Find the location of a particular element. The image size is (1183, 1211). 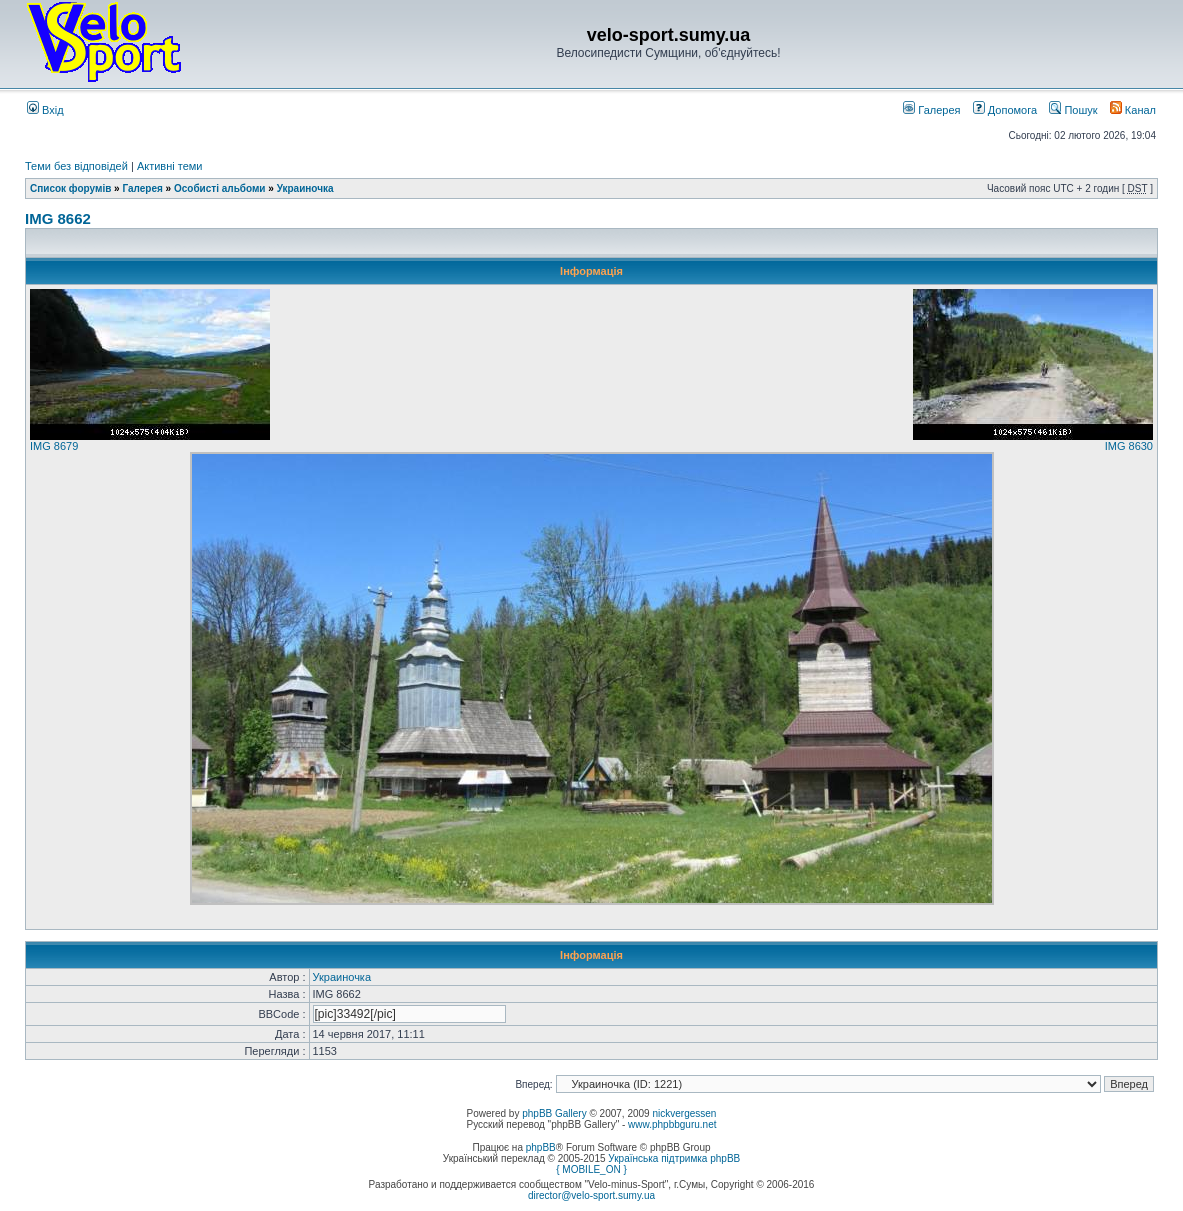

Теми без відповідей is located at coordinates (76, 166).